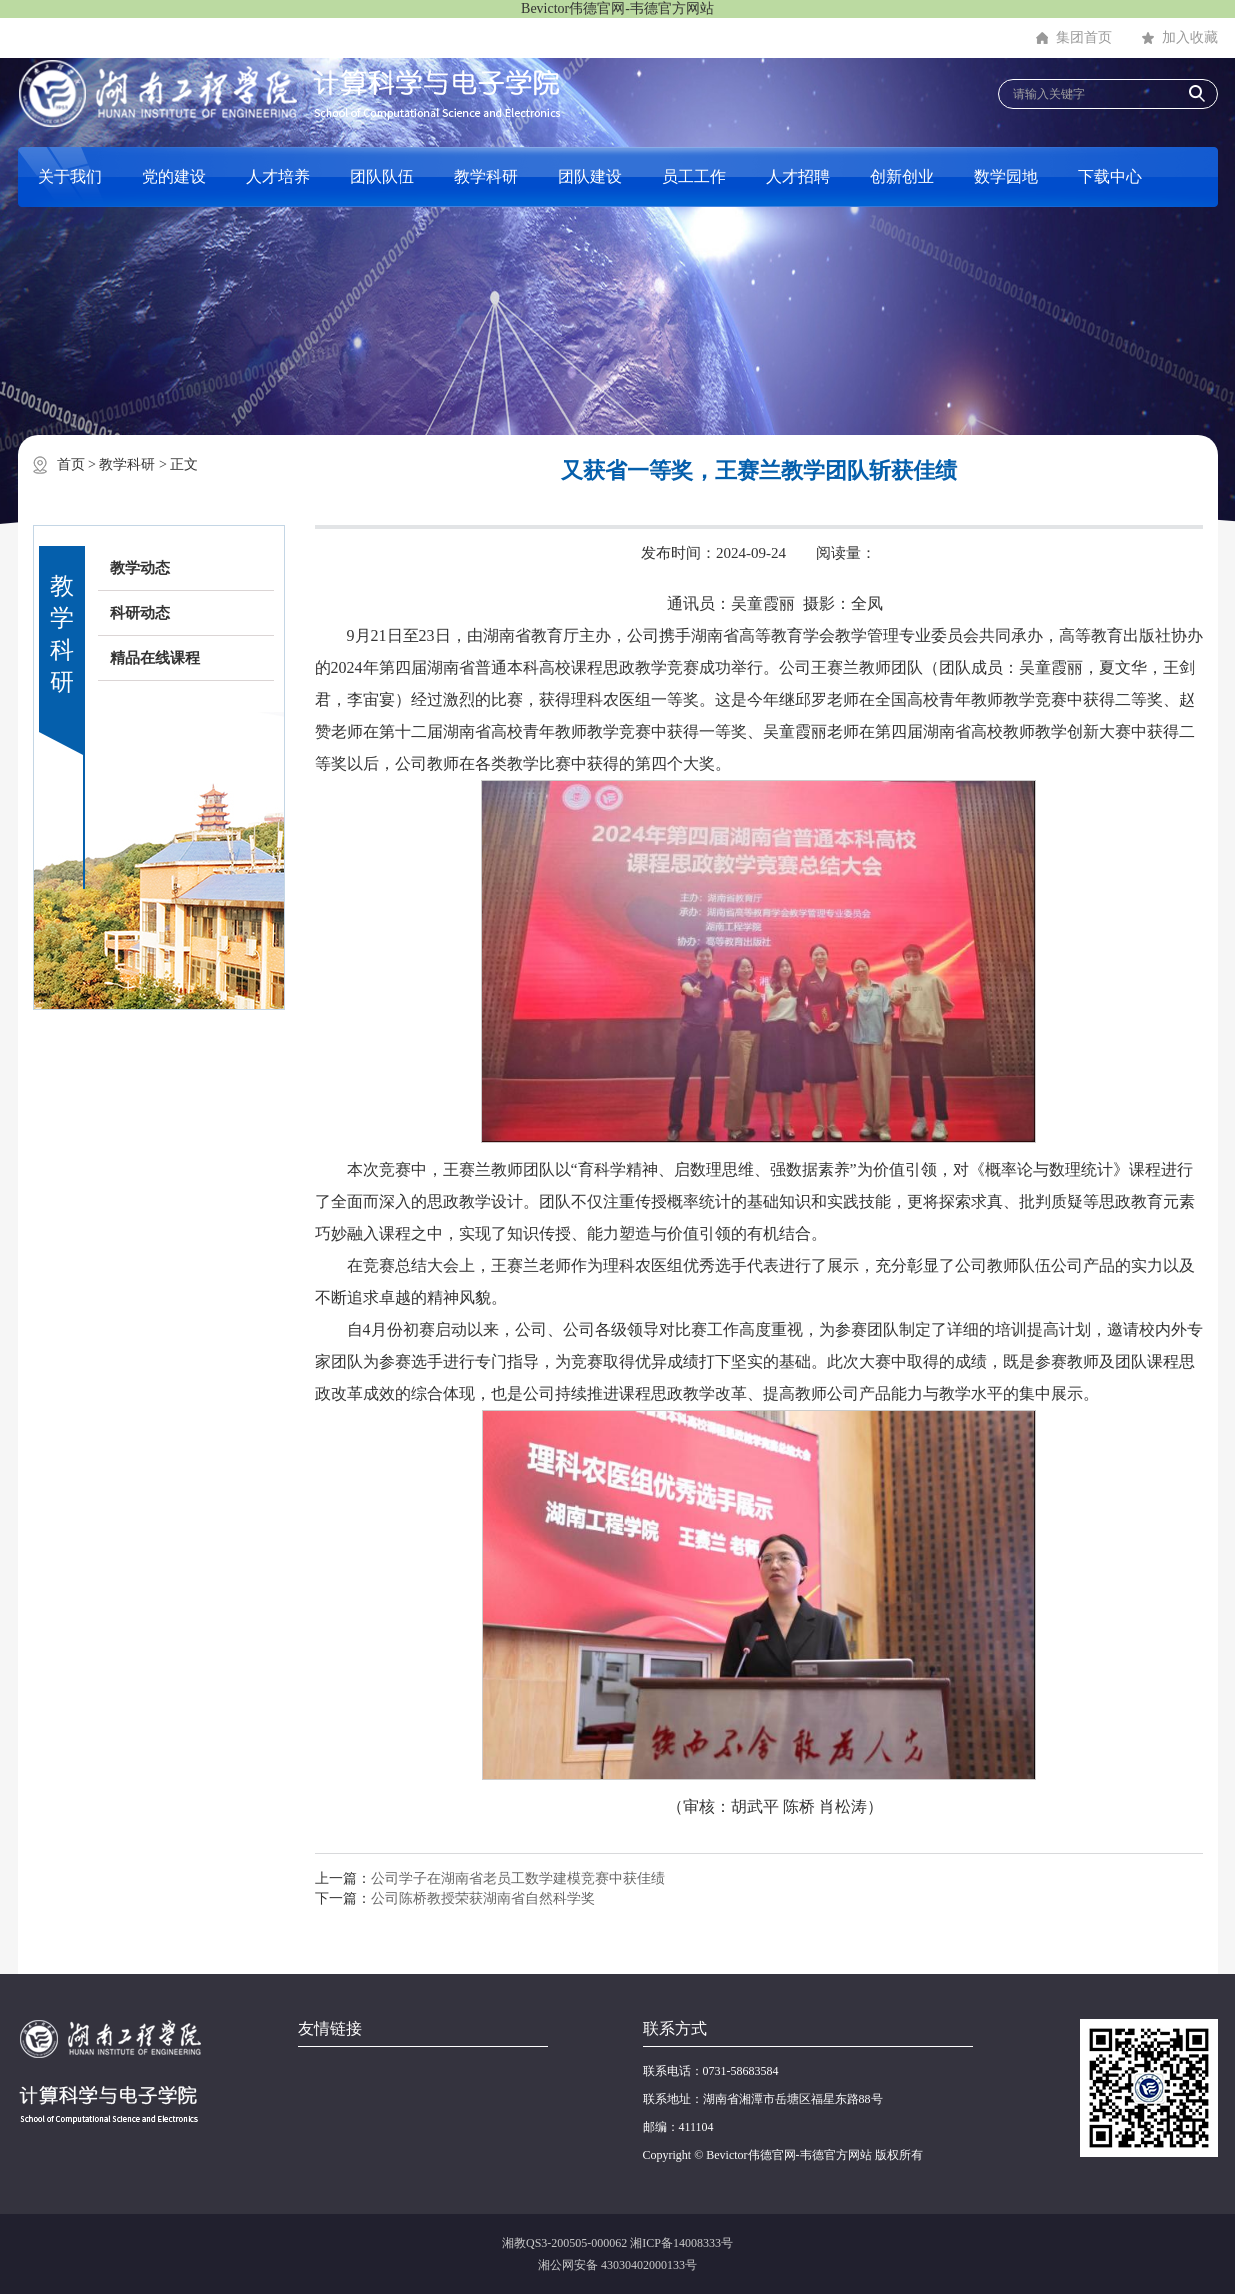 The height and width of the screenshot is (2294, 1235). I want to click on 科研动态, so click(140, 613).